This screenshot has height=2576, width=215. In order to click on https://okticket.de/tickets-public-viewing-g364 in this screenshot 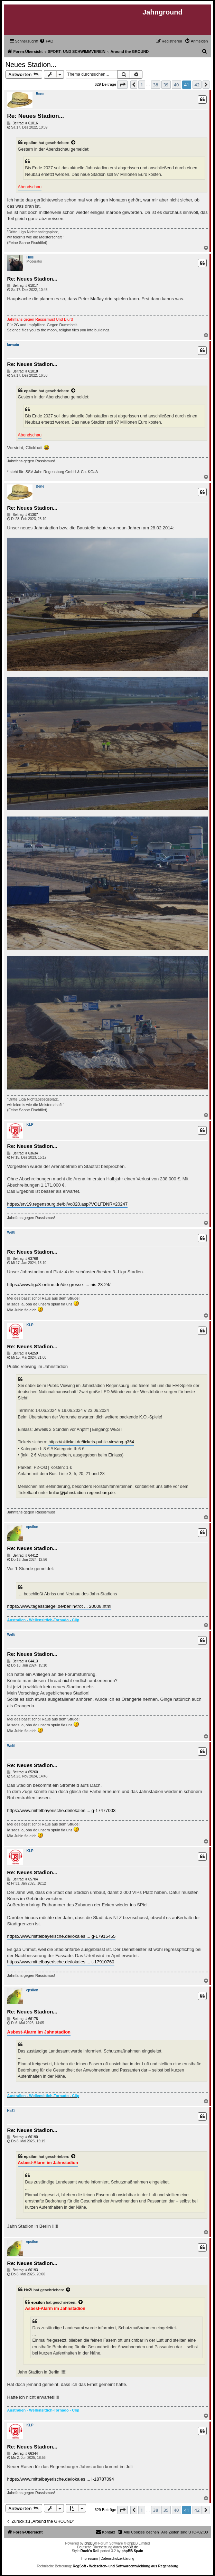, I will do `click(91, 1442)`.